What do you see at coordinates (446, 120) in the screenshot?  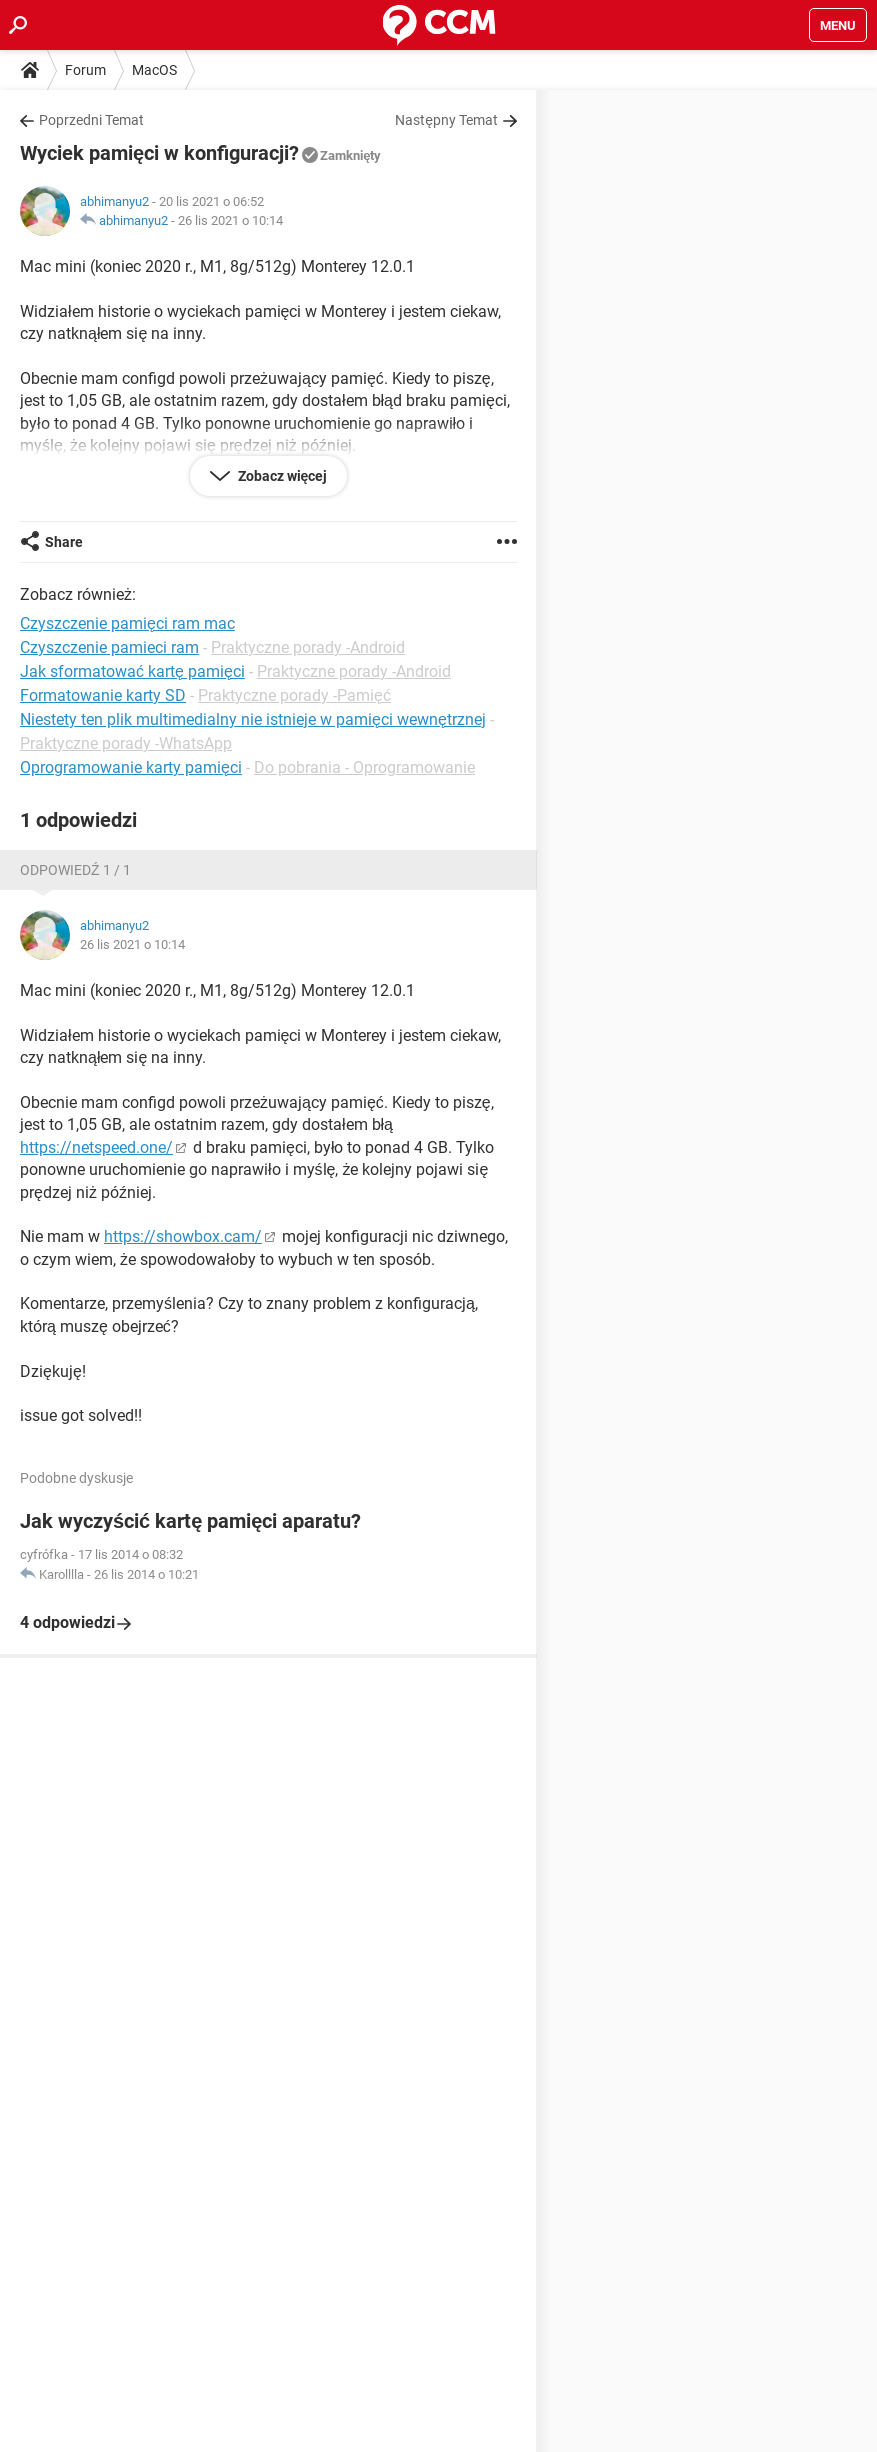 I see `Następny Temat` at bounding box center [446, 120].